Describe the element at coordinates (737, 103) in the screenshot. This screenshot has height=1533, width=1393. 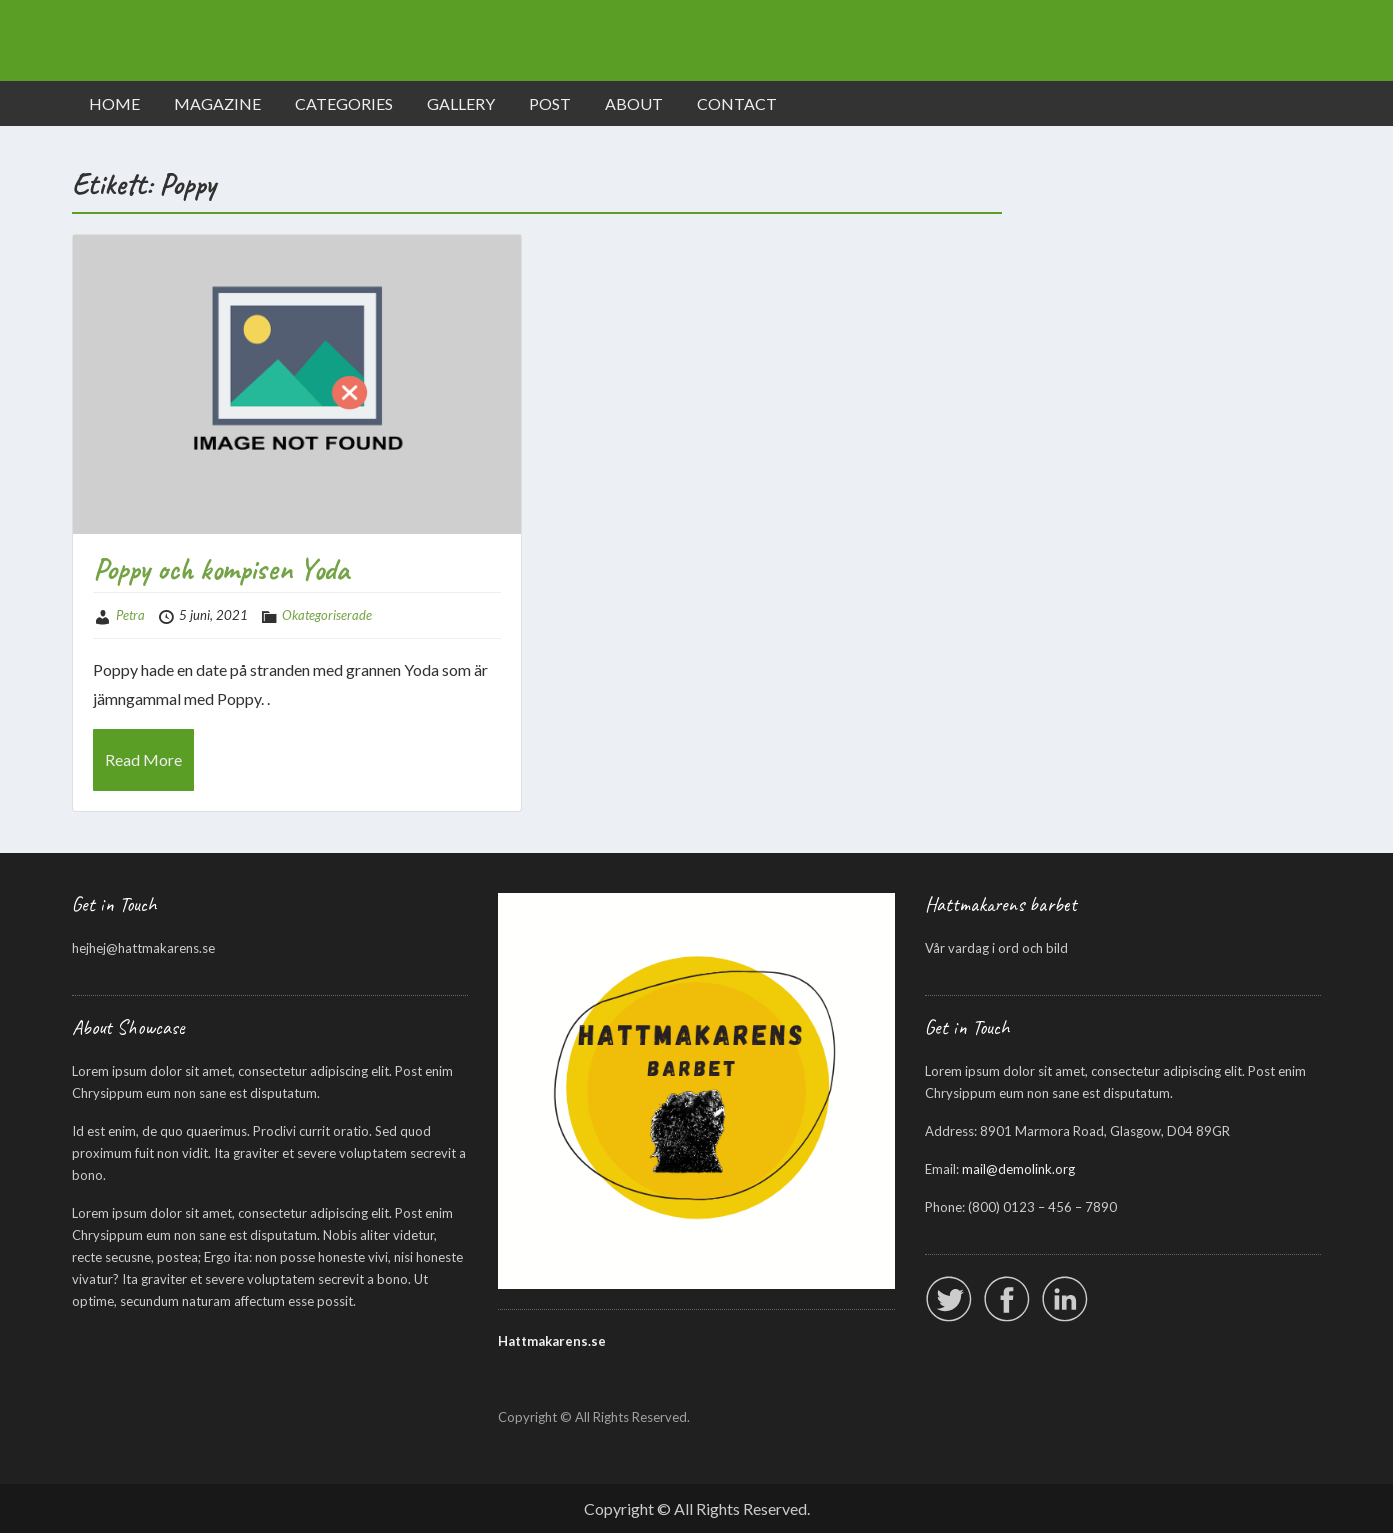
I see `CONTACT` at that location.